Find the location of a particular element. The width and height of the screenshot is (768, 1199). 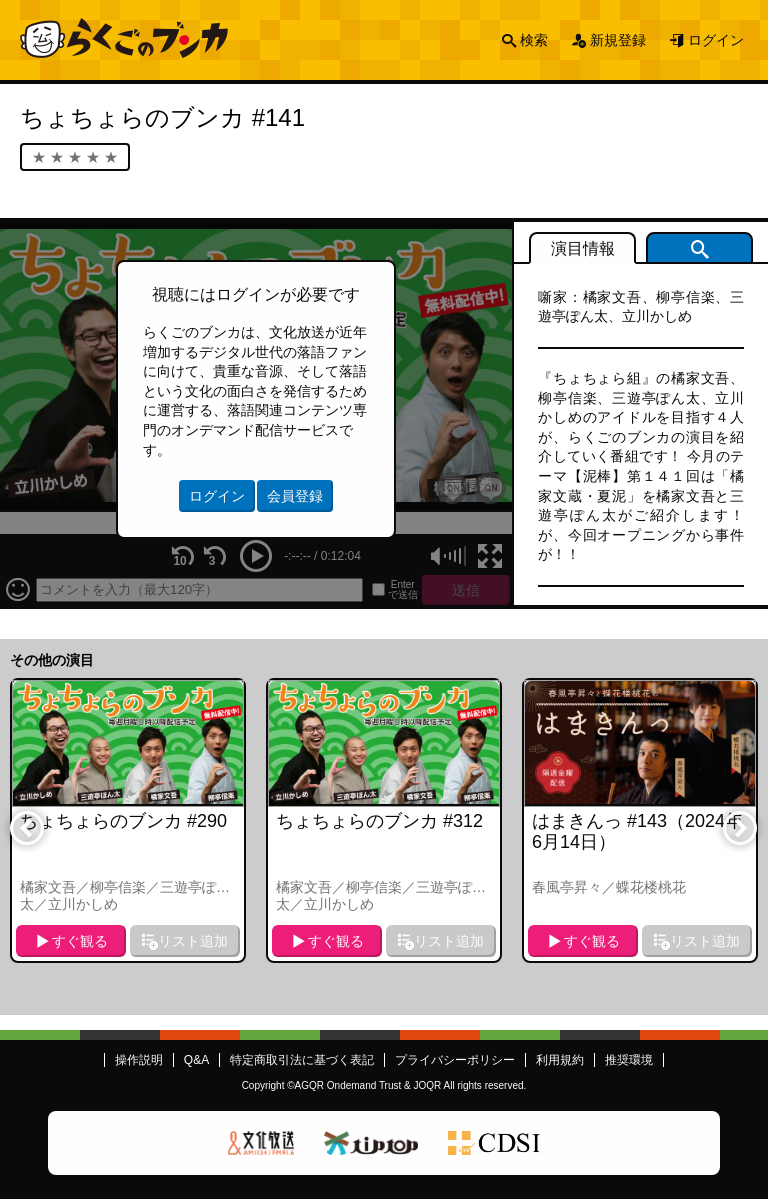

会員登録 is located at coordinates (295, 496).